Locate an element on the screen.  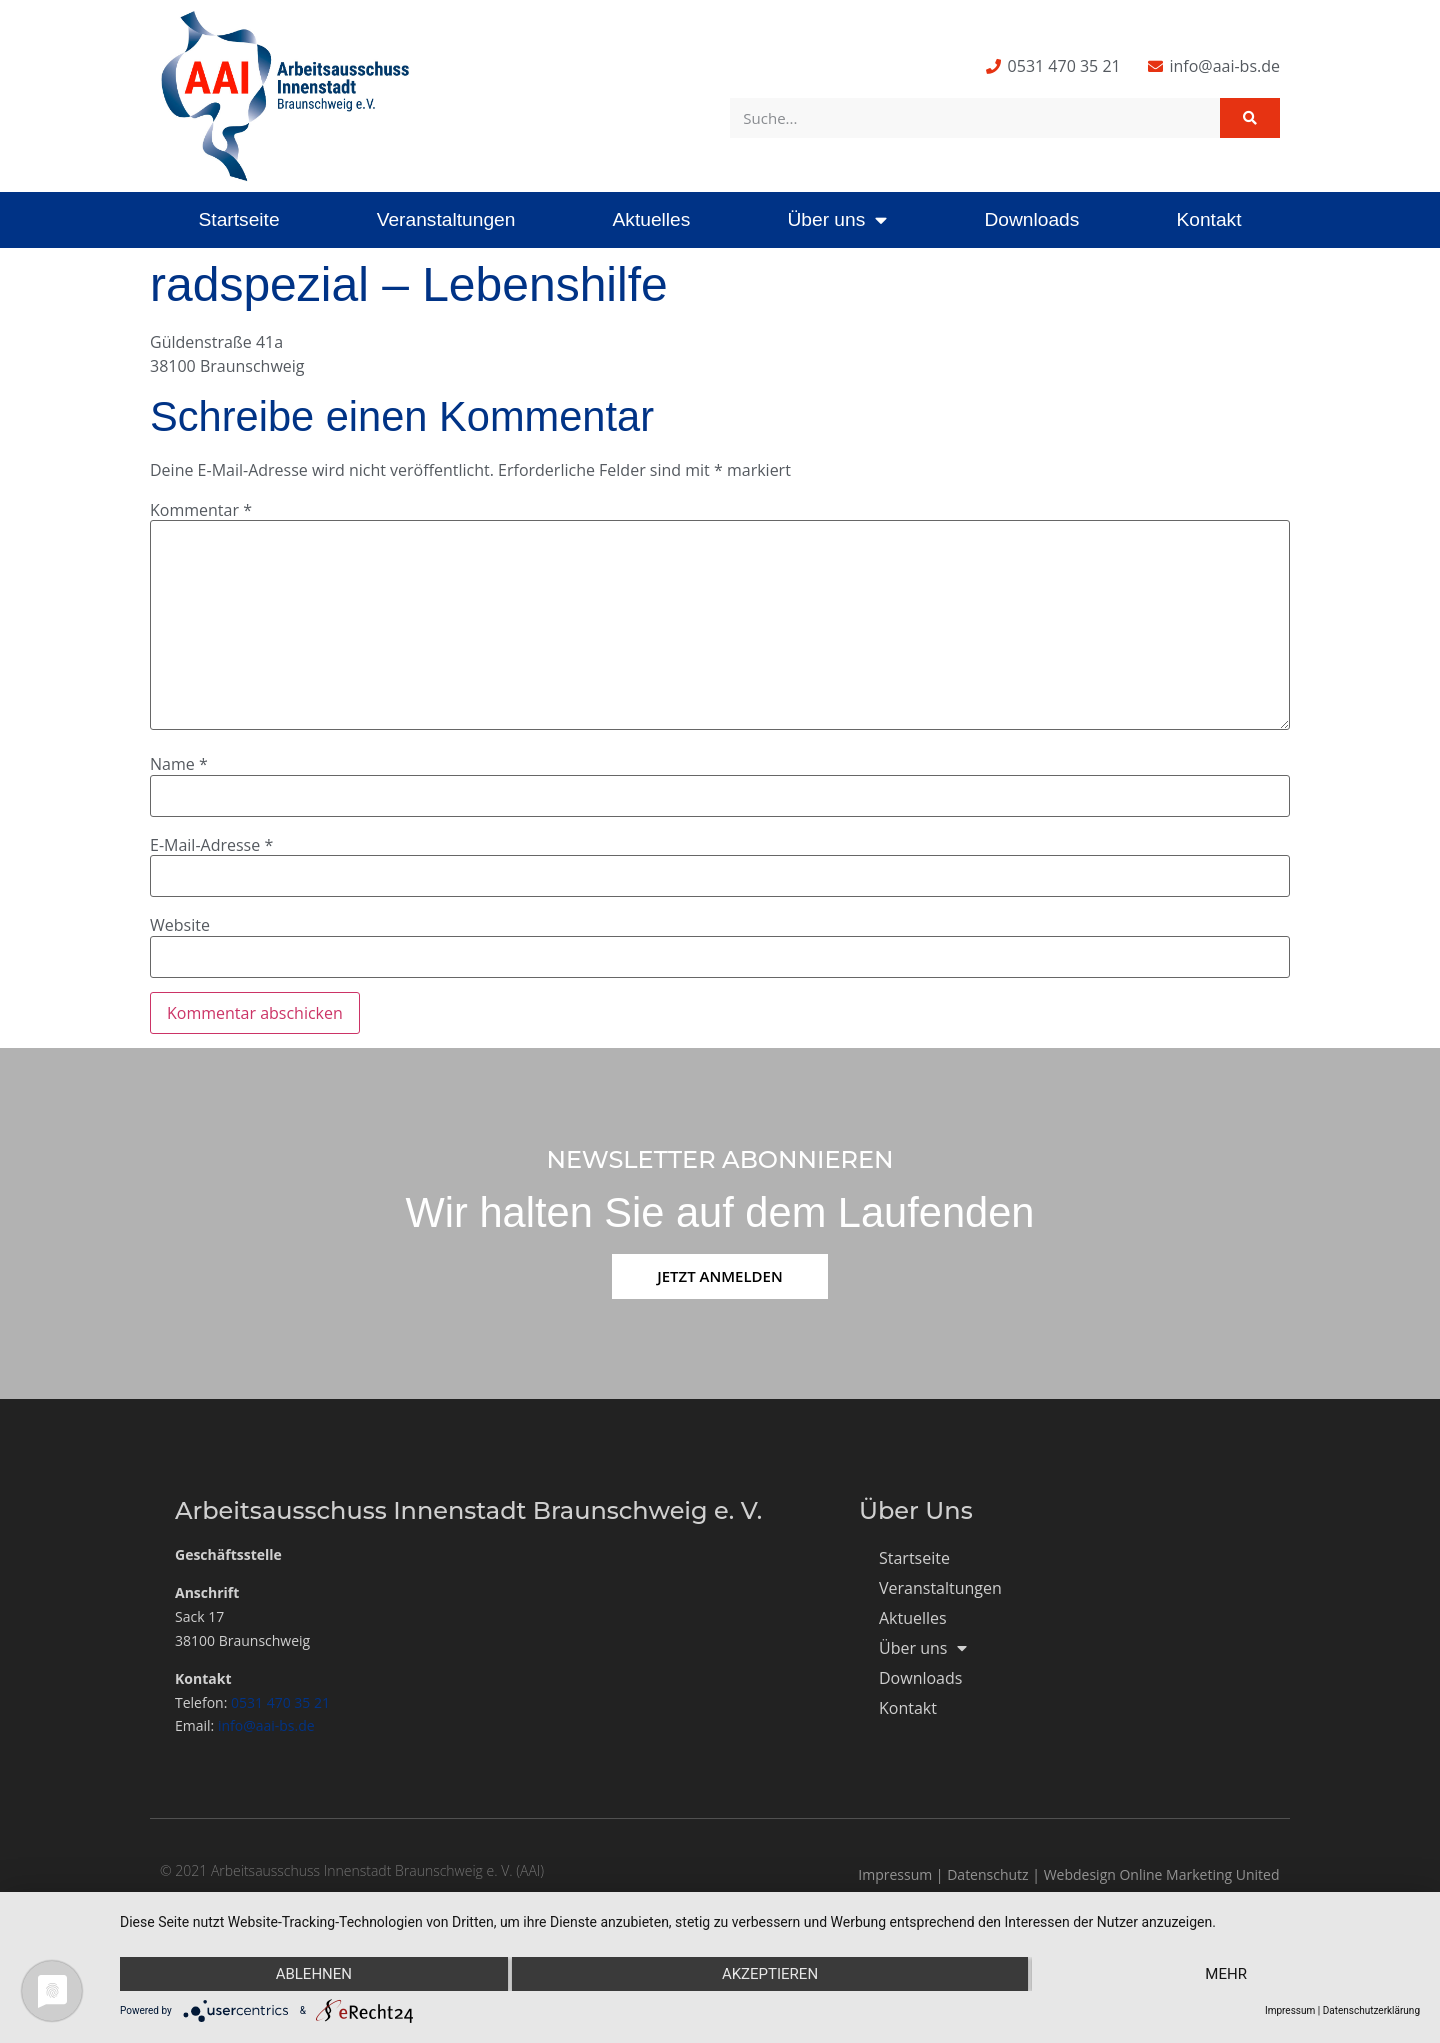
Downloads is located at coordinates (1031, 219).